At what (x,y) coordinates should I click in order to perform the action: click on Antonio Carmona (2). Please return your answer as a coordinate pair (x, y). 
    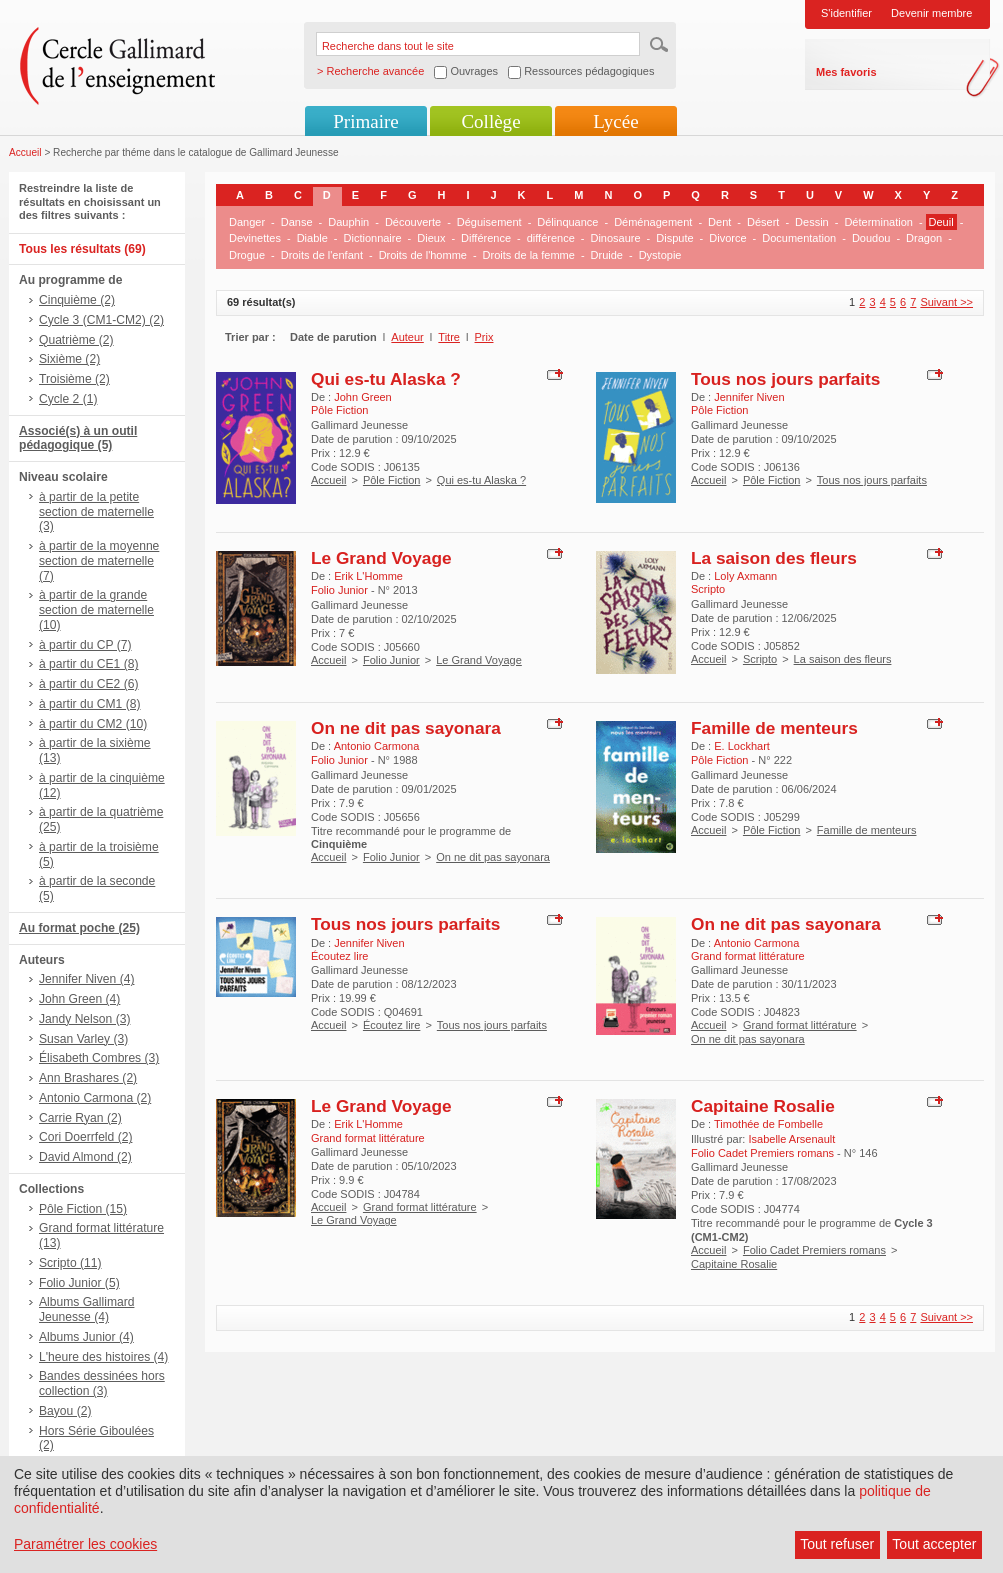
    Looking at the image, I should click on (95, 1098).